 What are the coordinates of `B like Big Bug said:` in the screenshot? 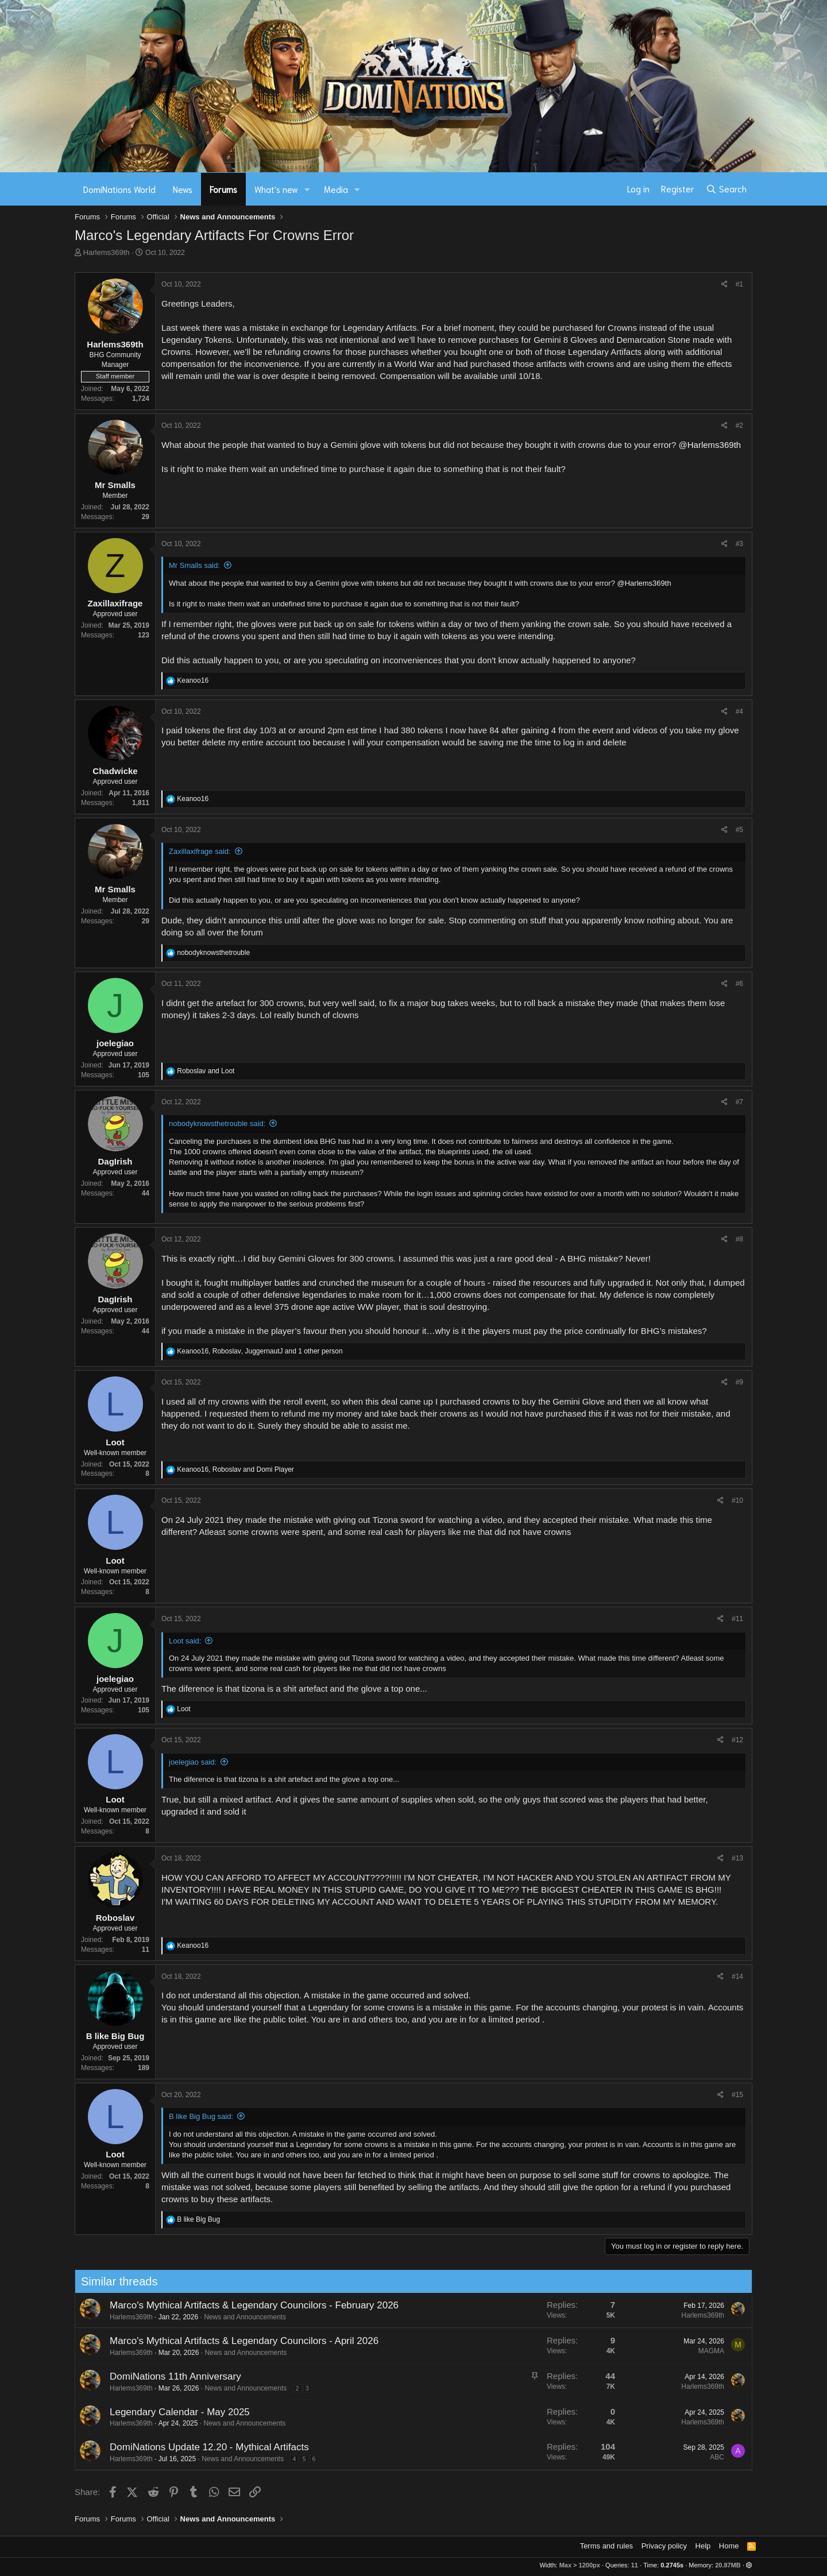 It's located at (201, 2116).